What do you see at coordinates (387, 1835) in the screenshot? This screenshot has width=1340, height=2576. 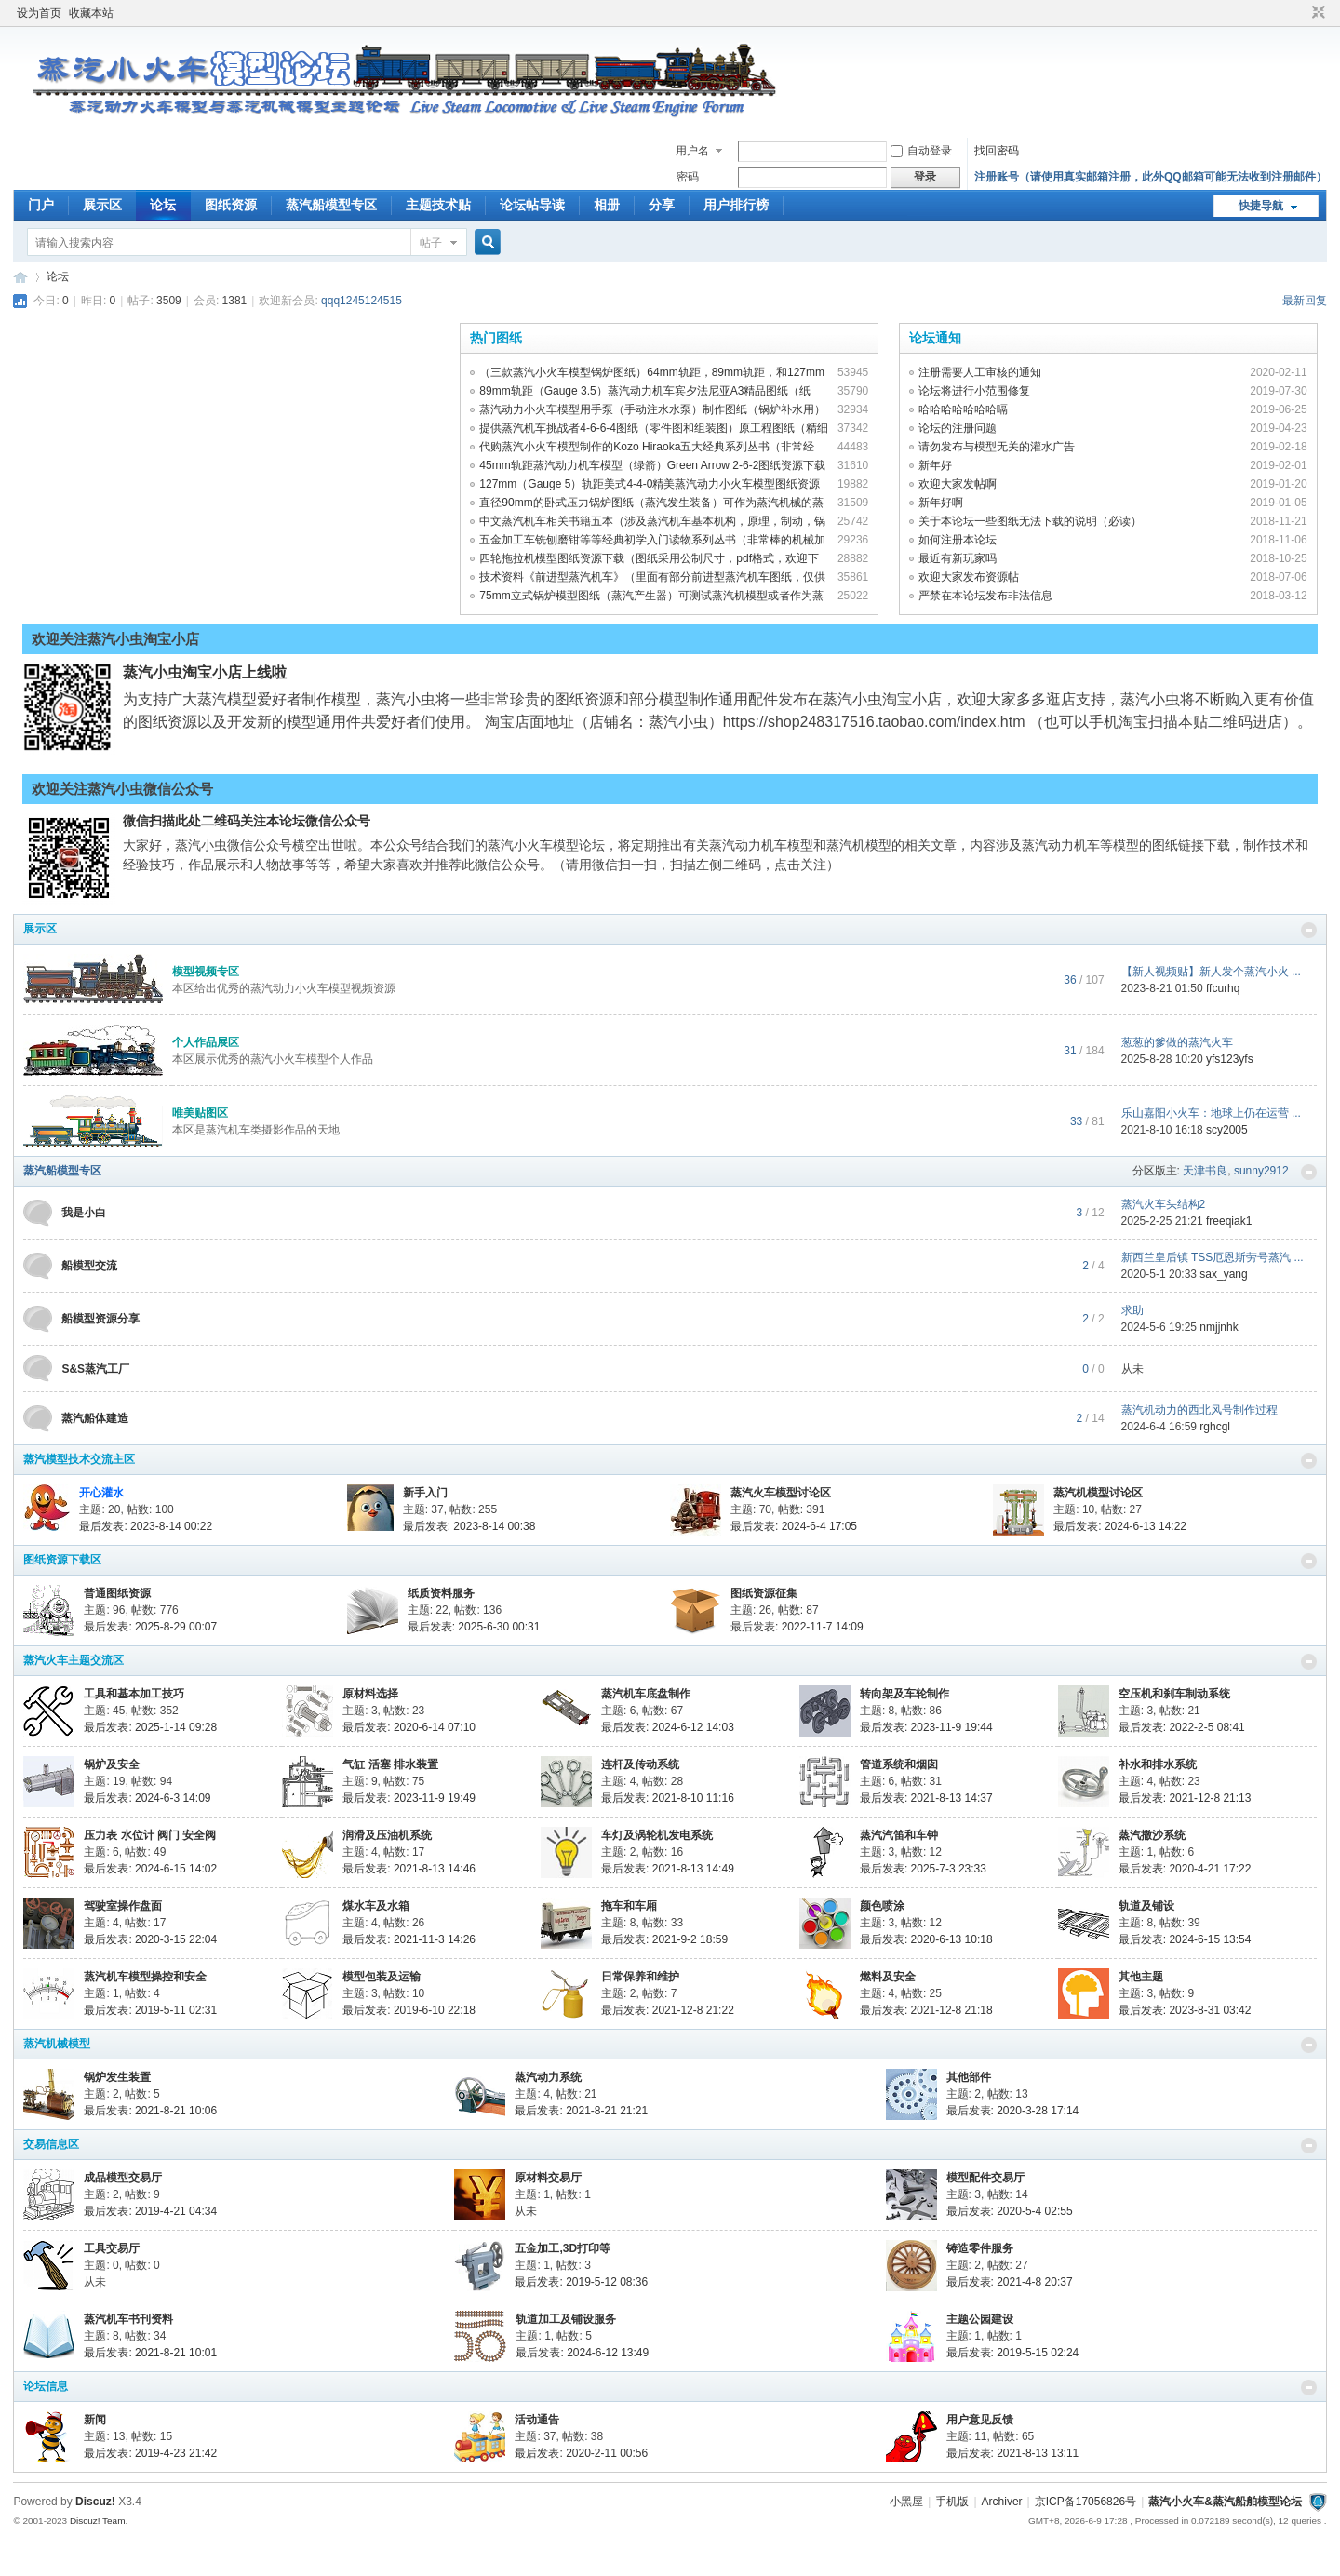 I see `润滑及压油机系统` at bounding box center [387, 1835].